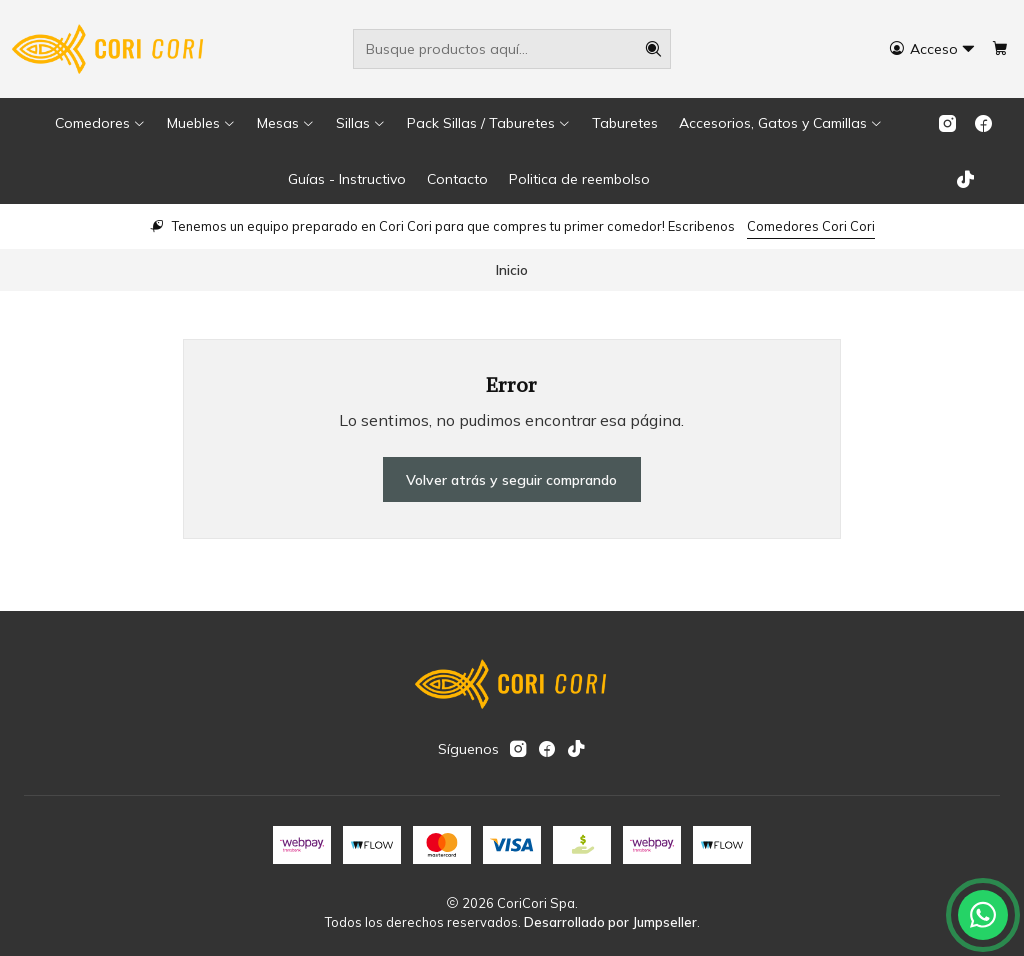 The image size is (1024, 956). I want to click on Desarrollado por Jumpseller, so click(610, 922).